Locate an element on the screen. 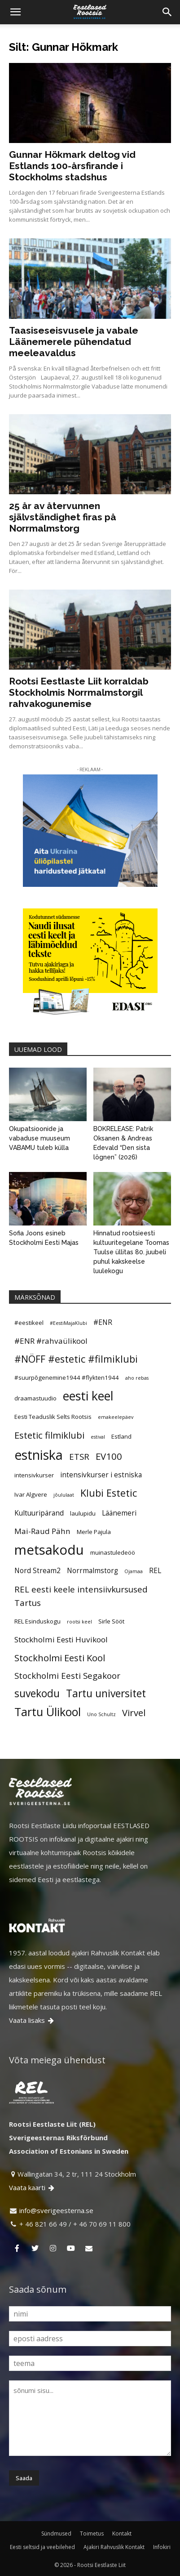 This screenshot has width=180, height=2576. Virvel [Virvel (9 elementi)] is located at coordinates (133, 1712).